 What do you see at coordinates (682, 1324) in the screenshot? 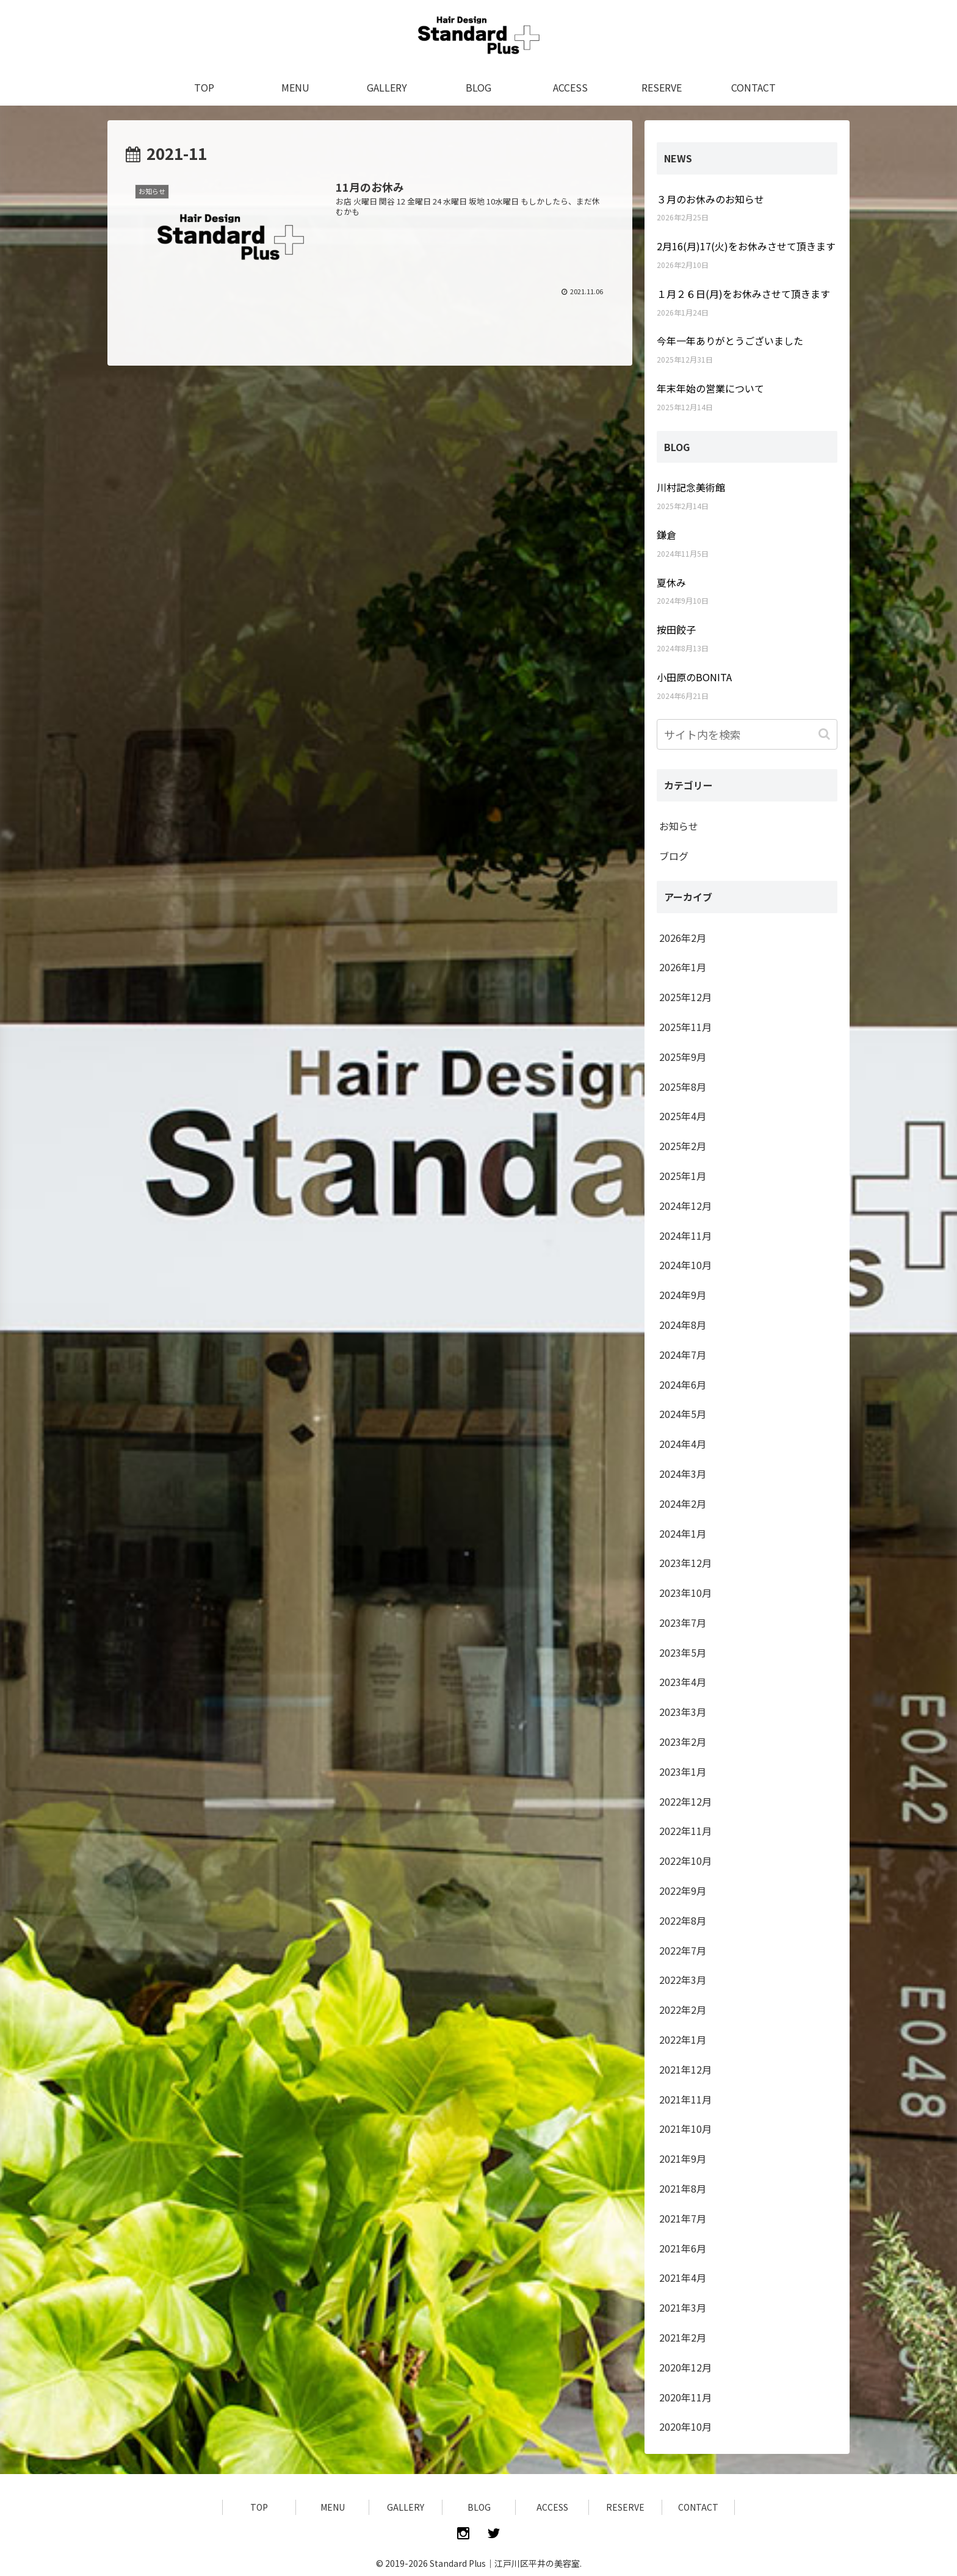
I see `2024年8月` at bounding box center [682, 1324].